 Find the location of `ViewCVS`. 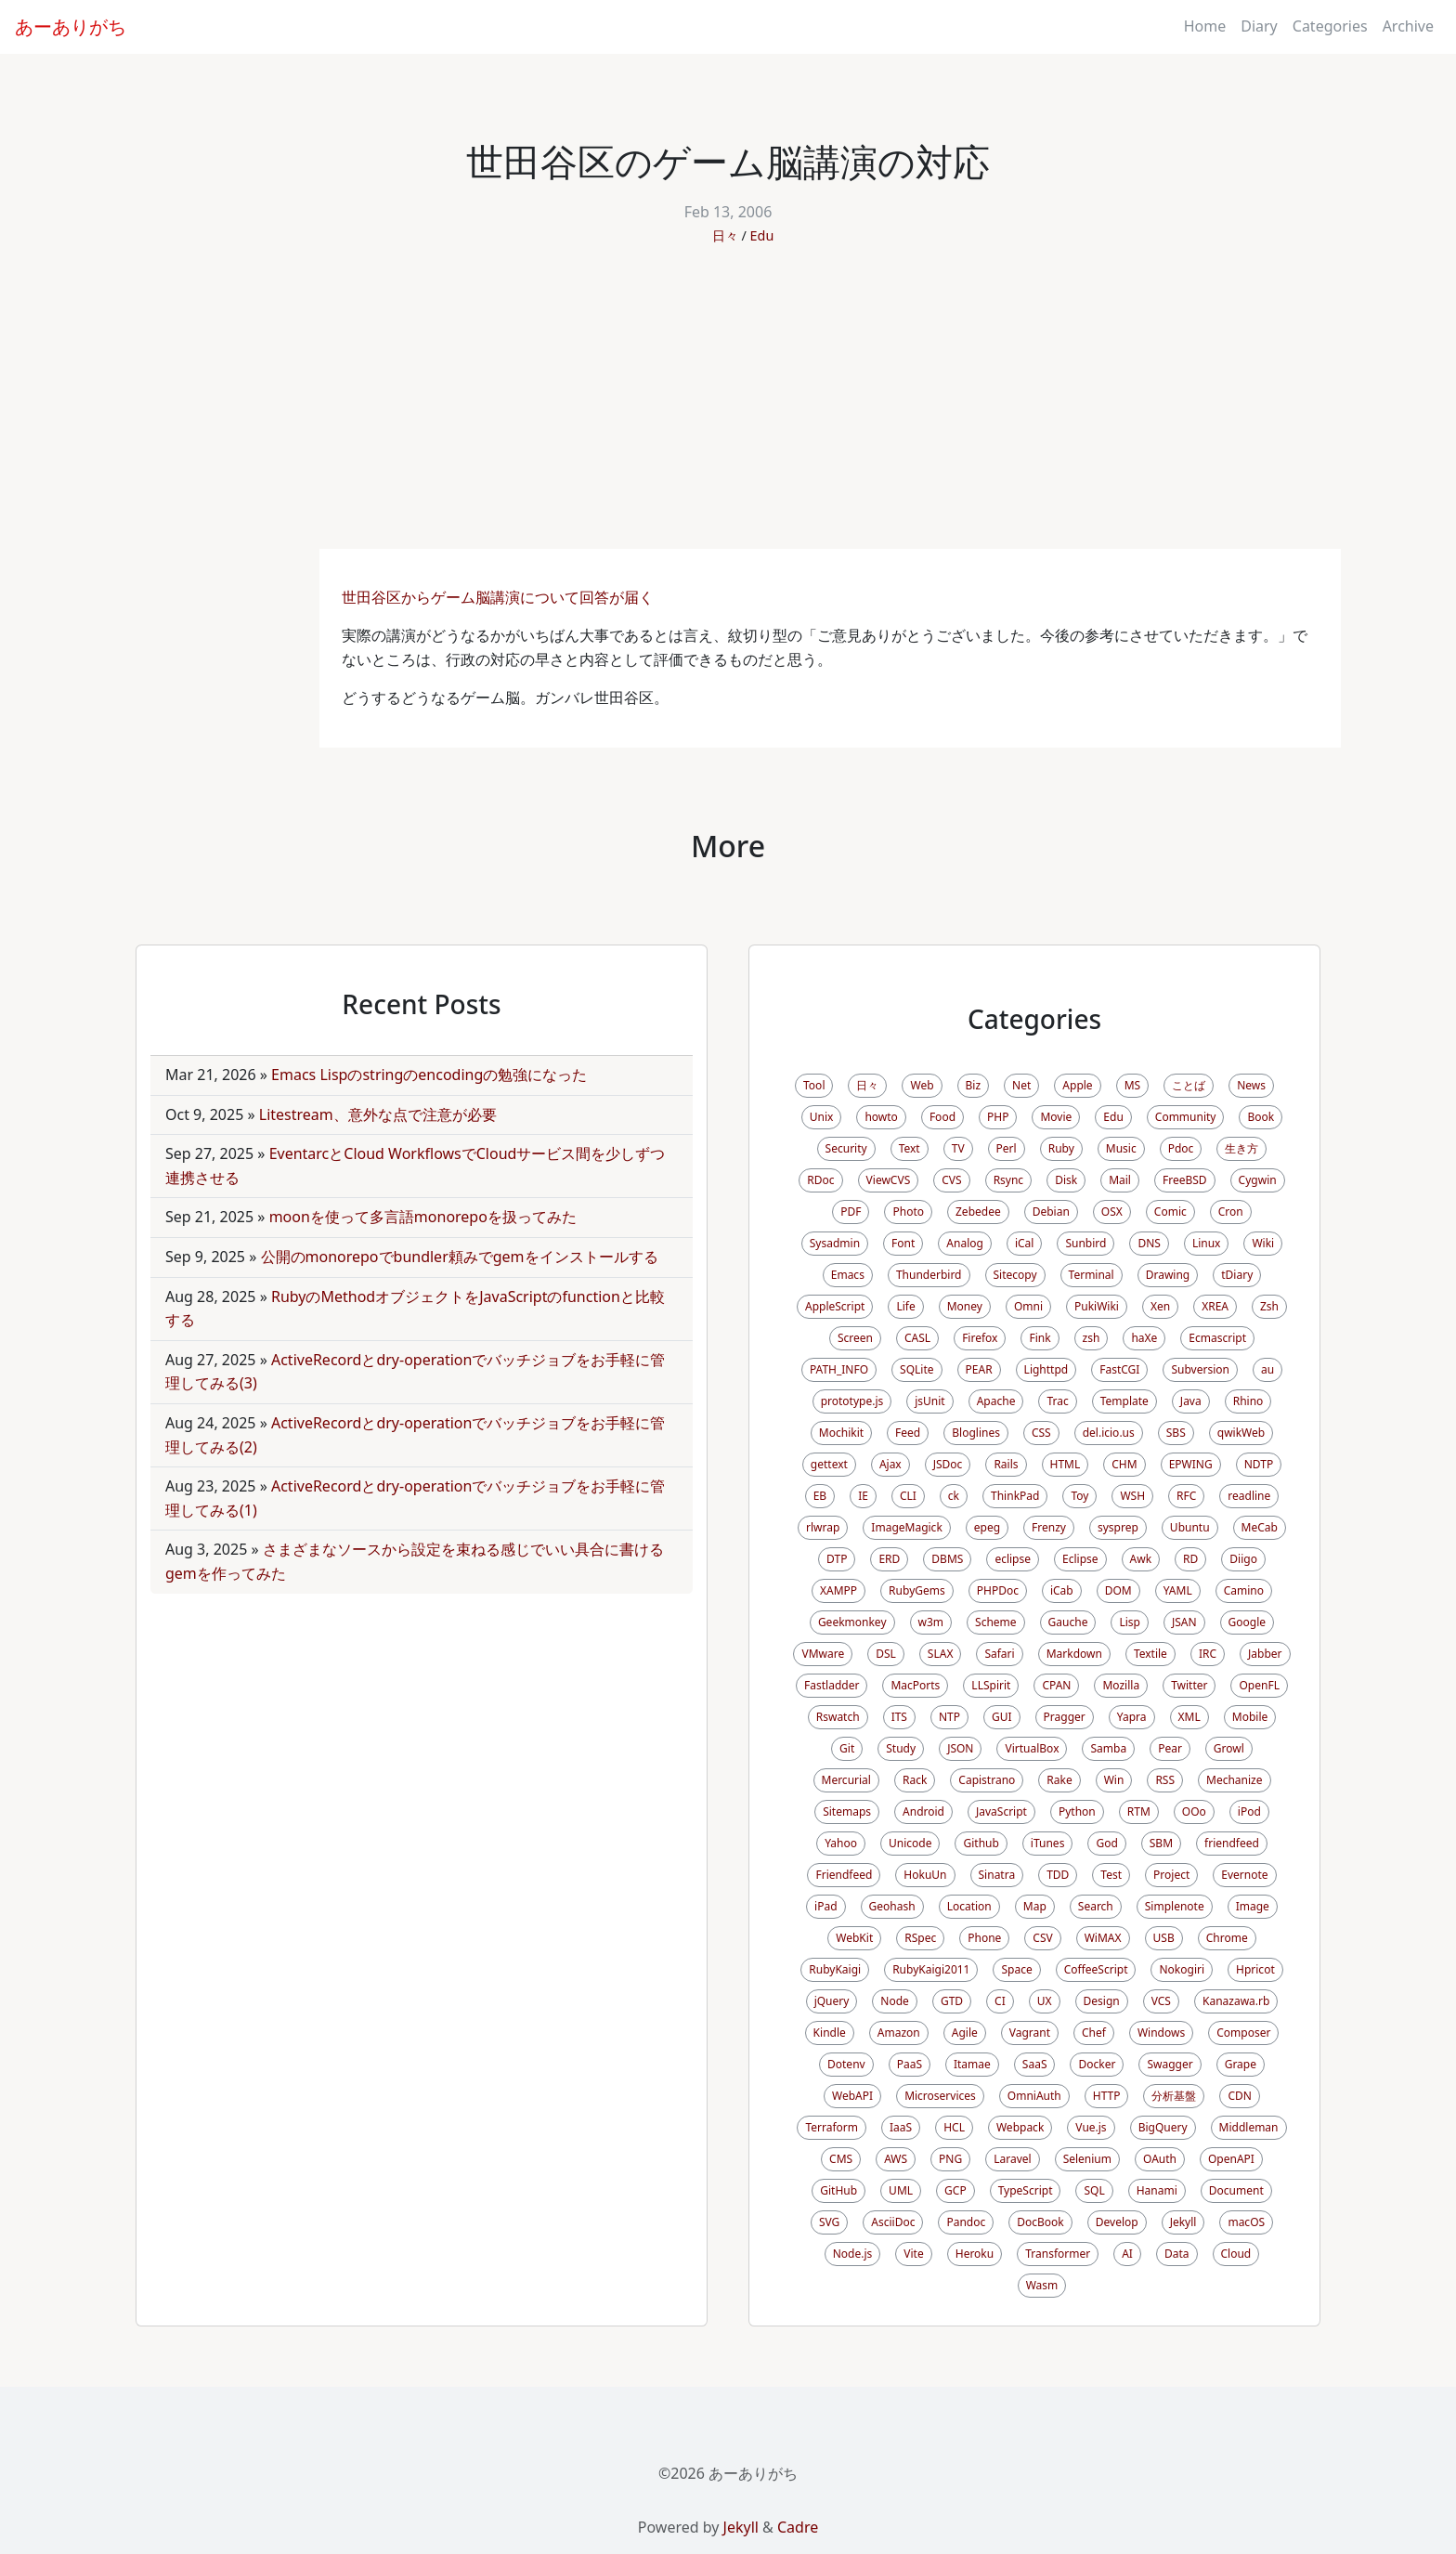

ViewCVS is located at coordinates (888, 1180).